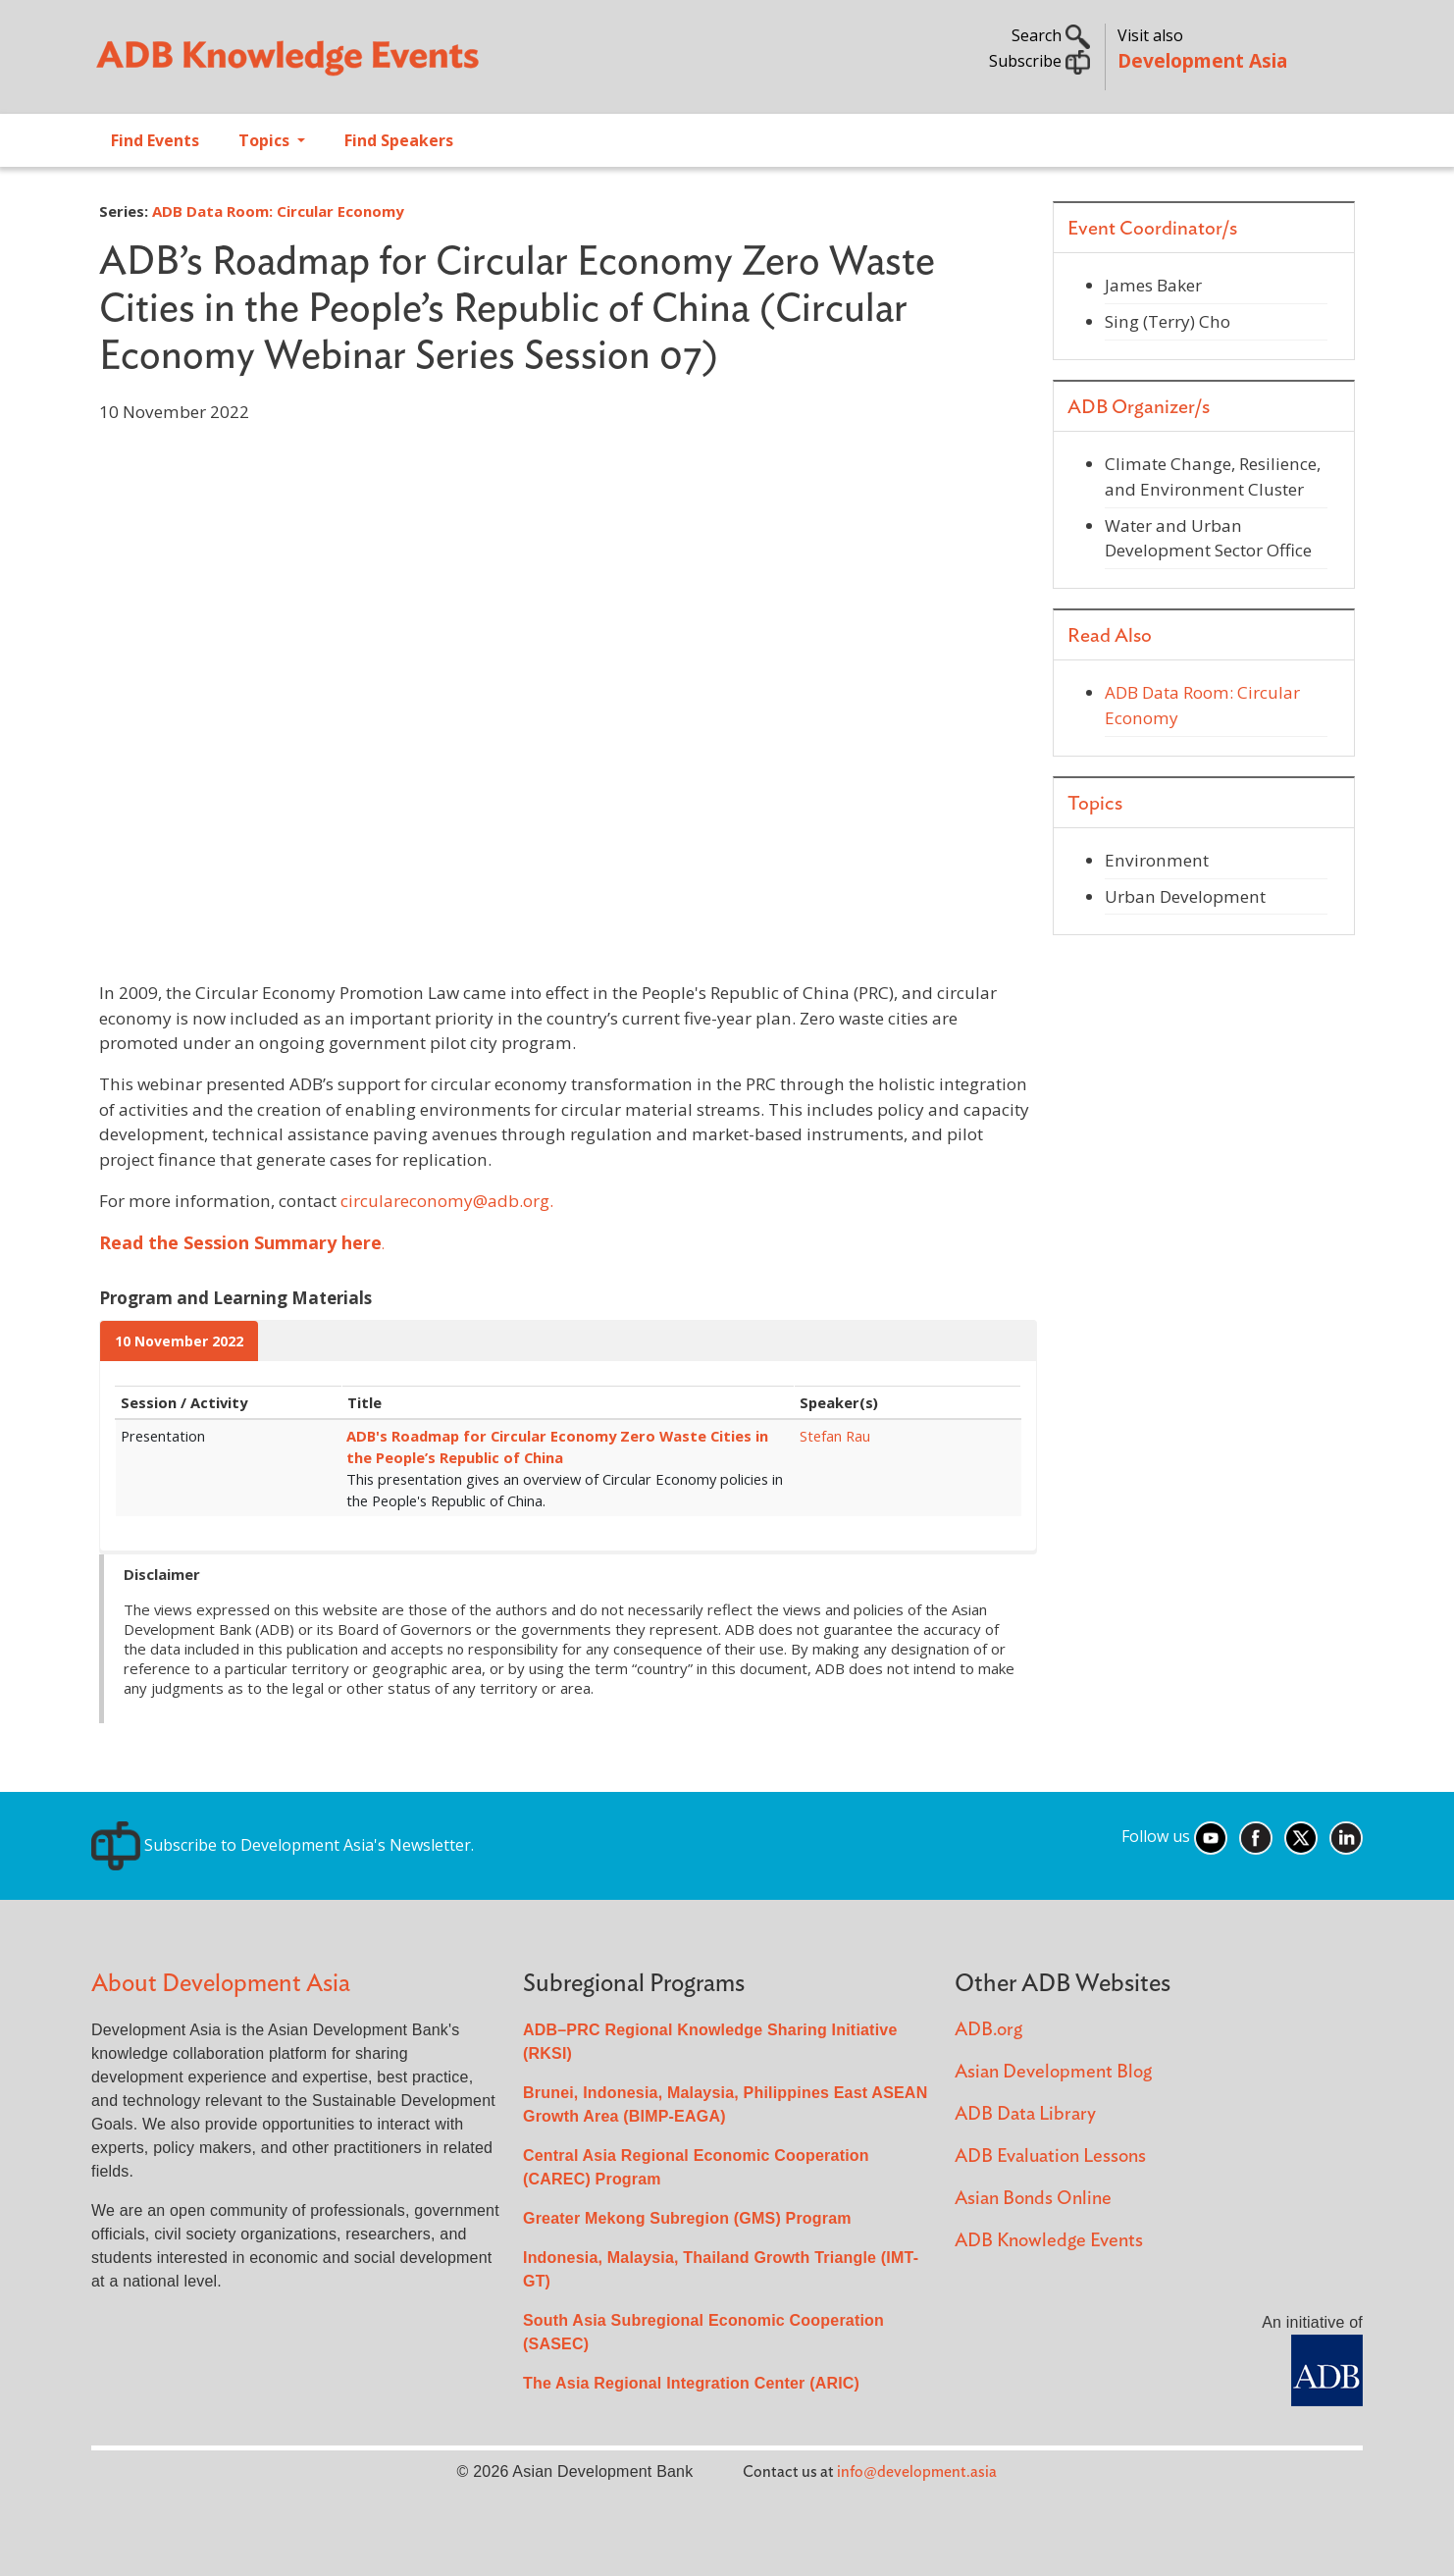  What do you see at coordinates (917, 2472) in the screenshot?
I see `info@development.asia` at bounding box center [917, 2472].